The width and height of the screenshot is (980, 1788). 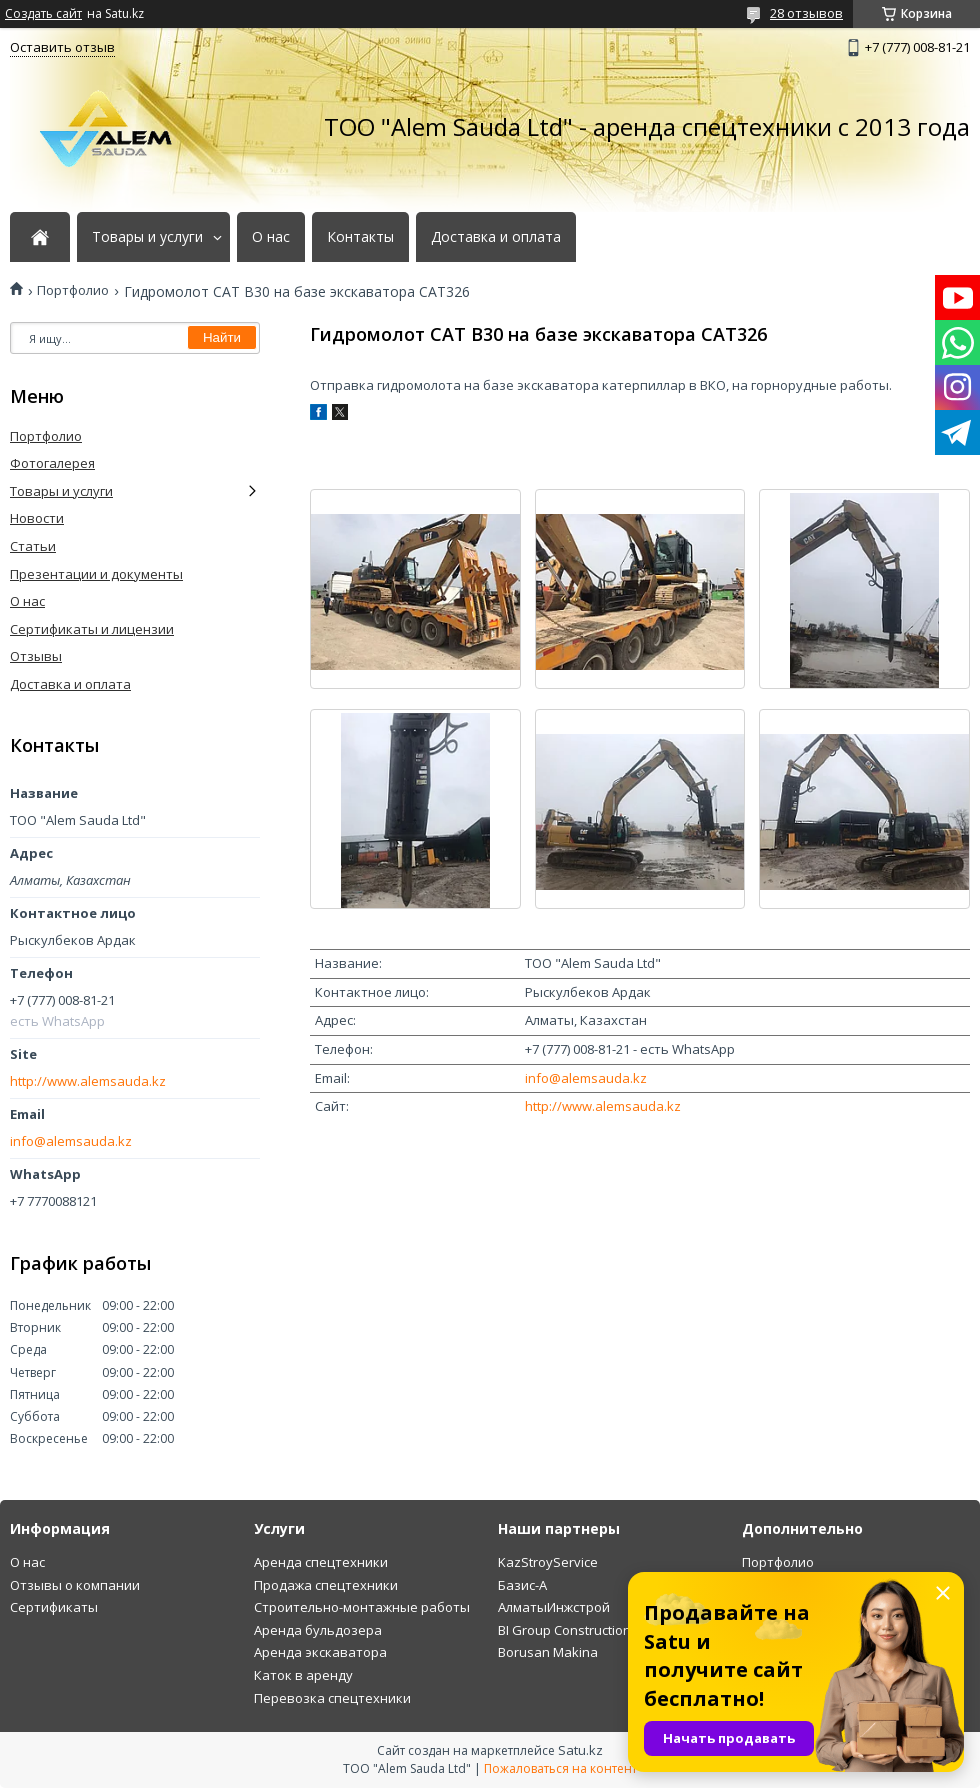 I want to click on Статьи, so click(x=33, y=546).